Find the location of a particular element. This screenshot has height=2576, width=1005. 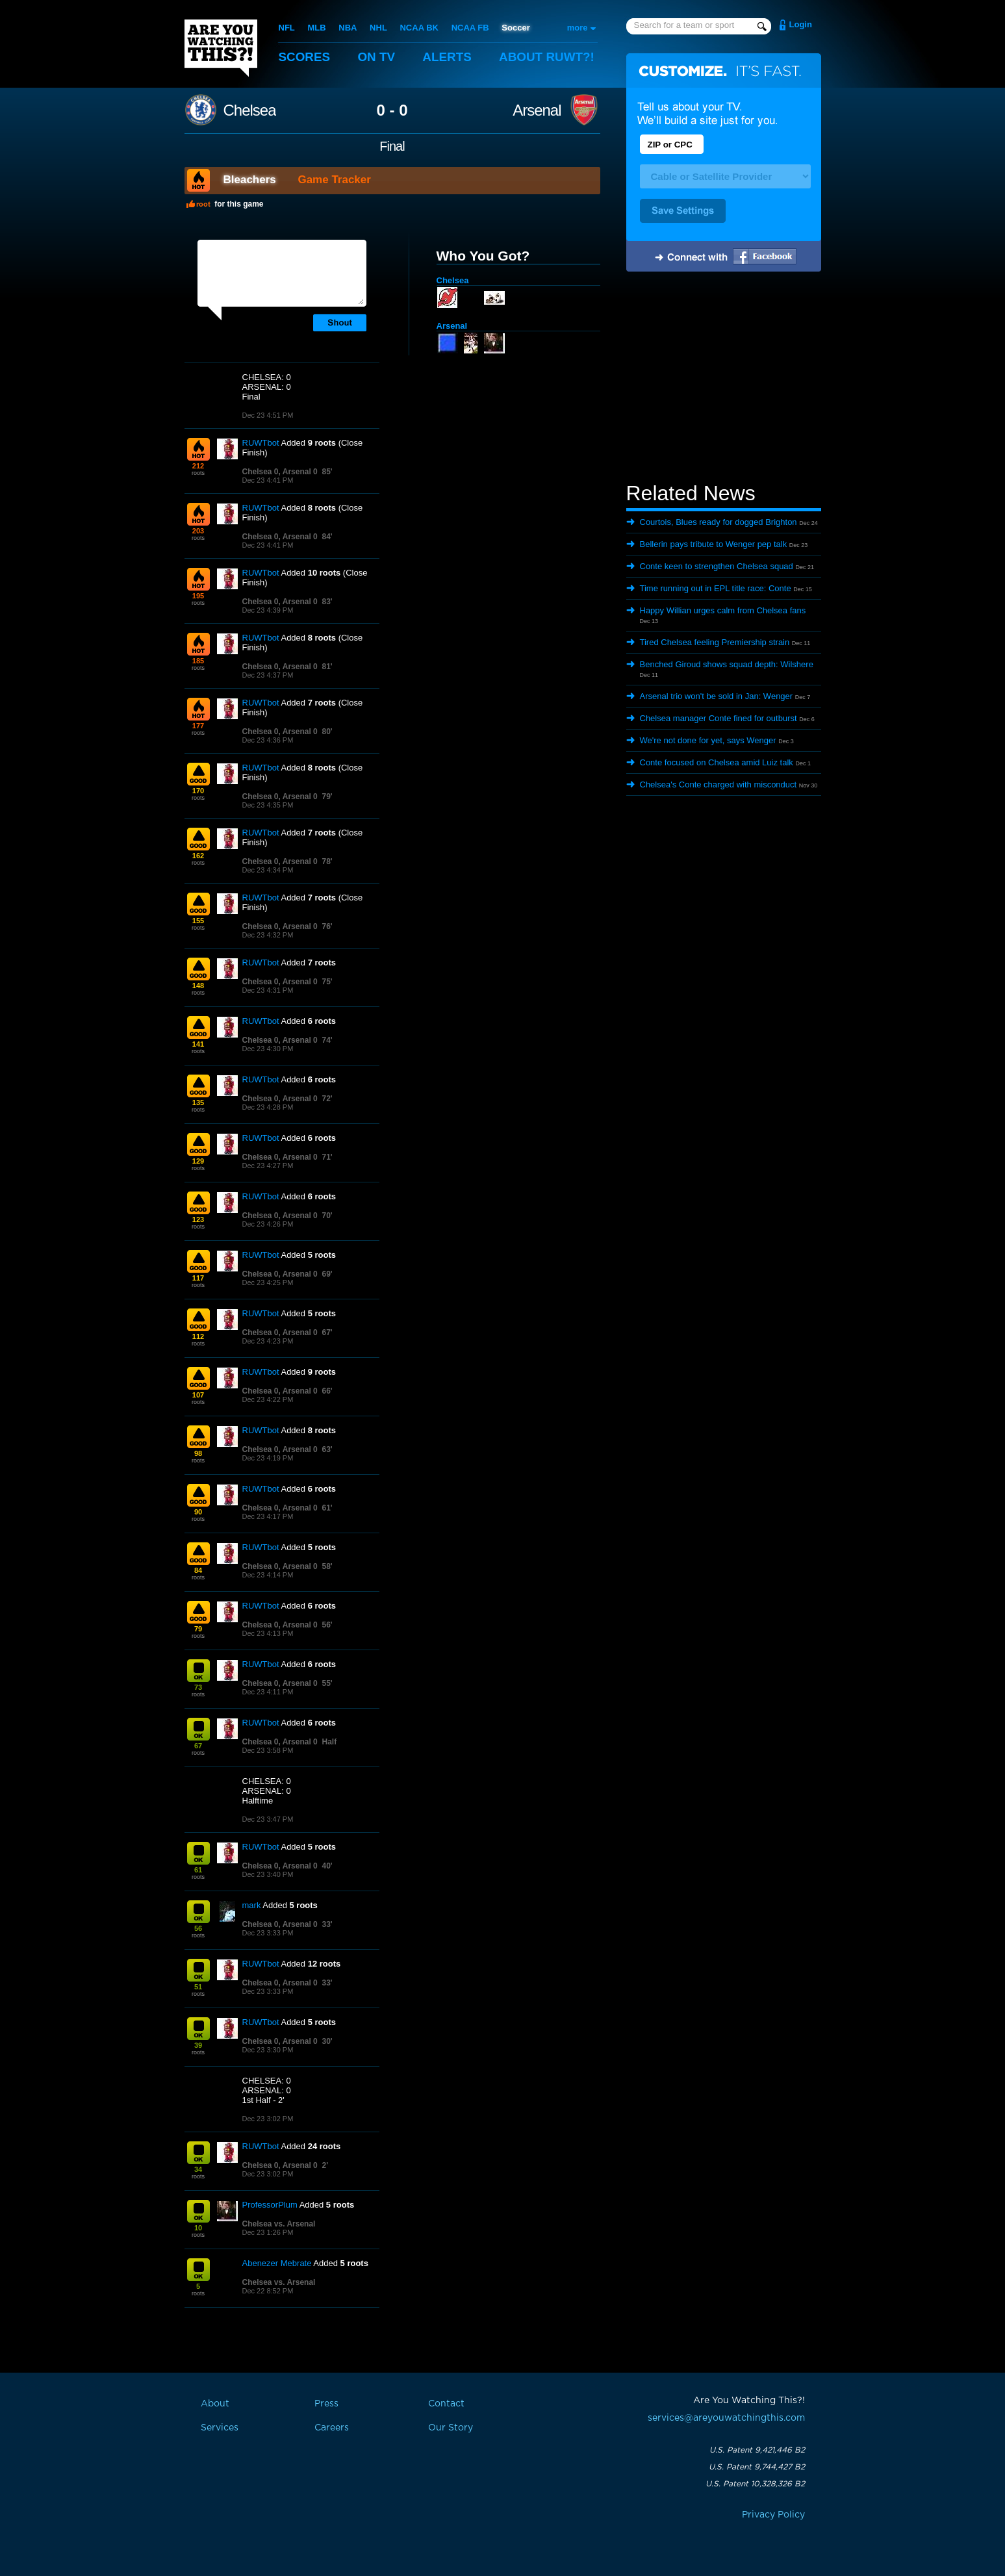

Chelsea's Conte charged with misconduct is located at coordinates (718, 784).